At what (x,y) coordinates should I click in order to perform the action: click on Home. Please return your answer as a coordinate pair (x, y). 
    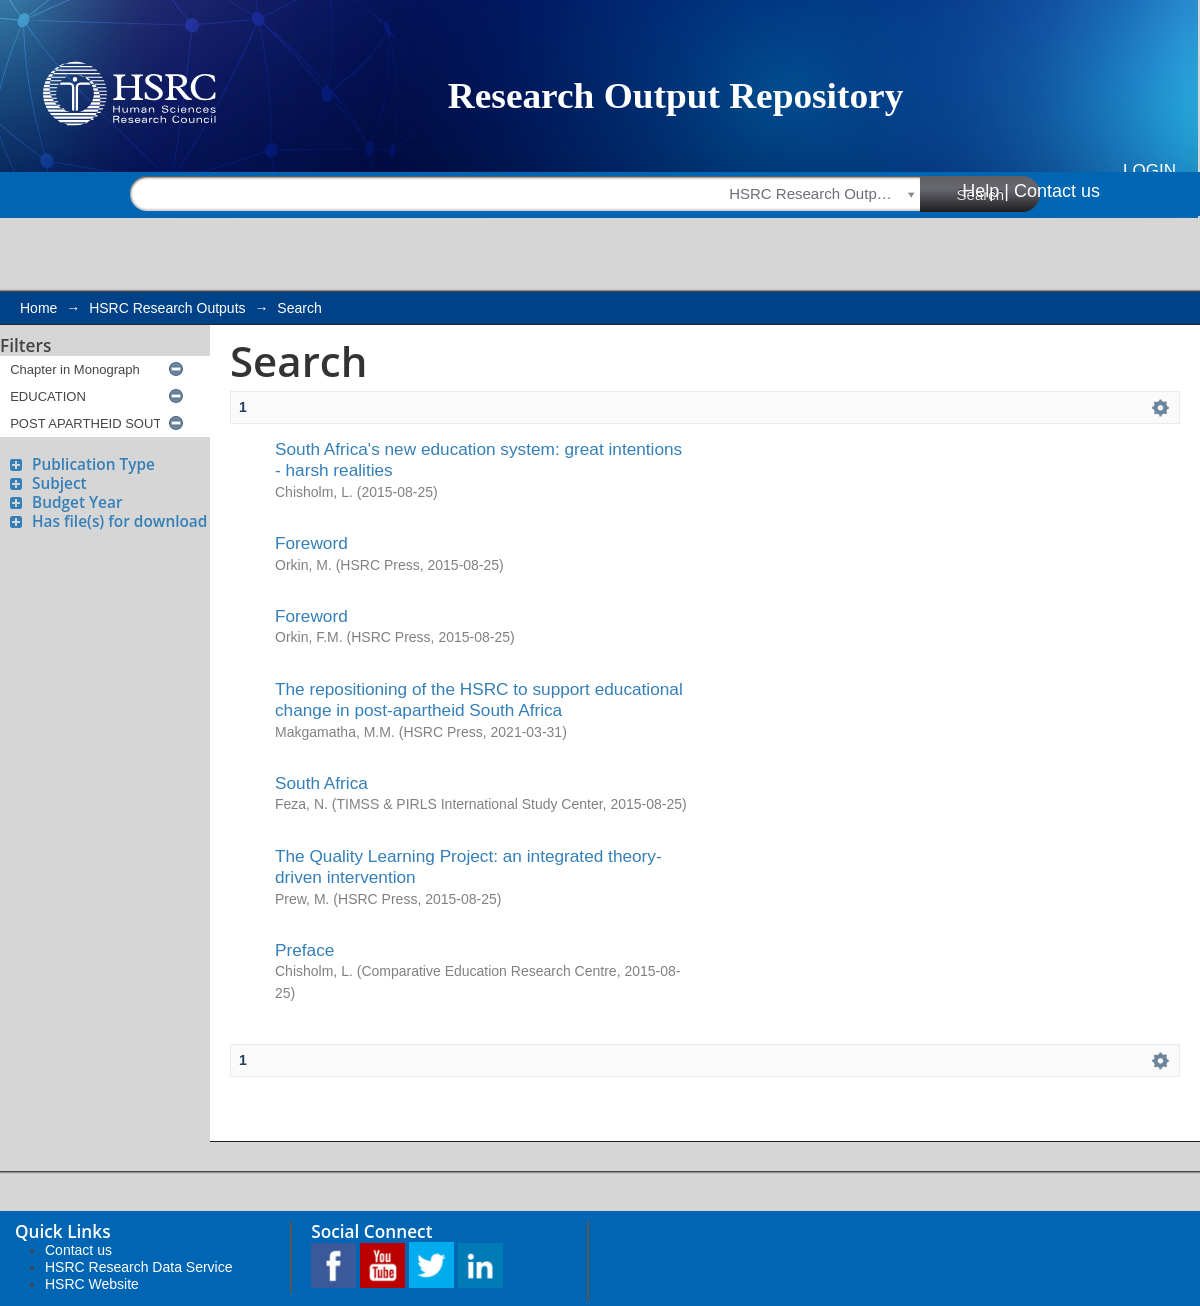
    Looking at the image, I should click on (38, 308).